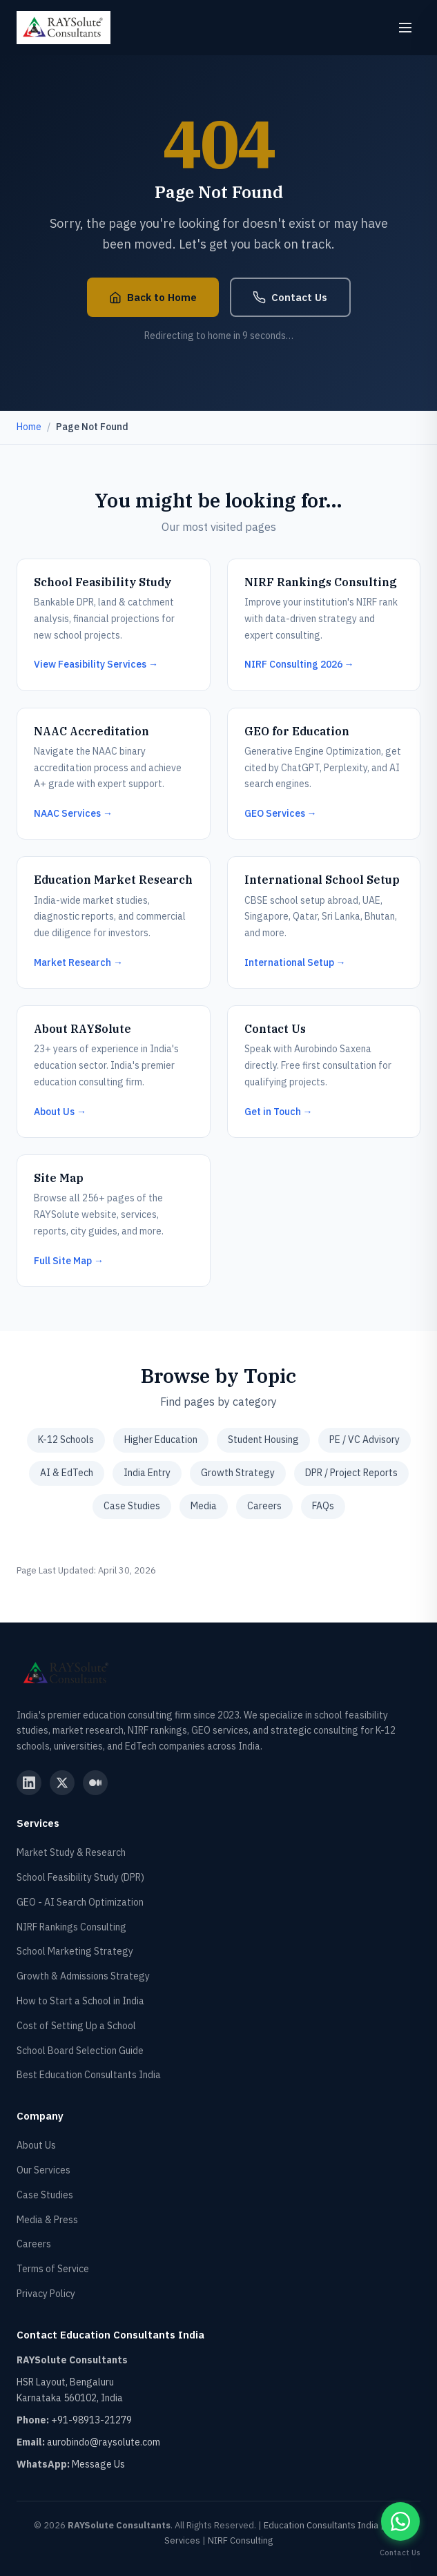 The height and width of the screenshot is (2576, 437). Describe the element at coordinates (69, 1261) in the screenshot. I see `Full Site Map →` at that location.